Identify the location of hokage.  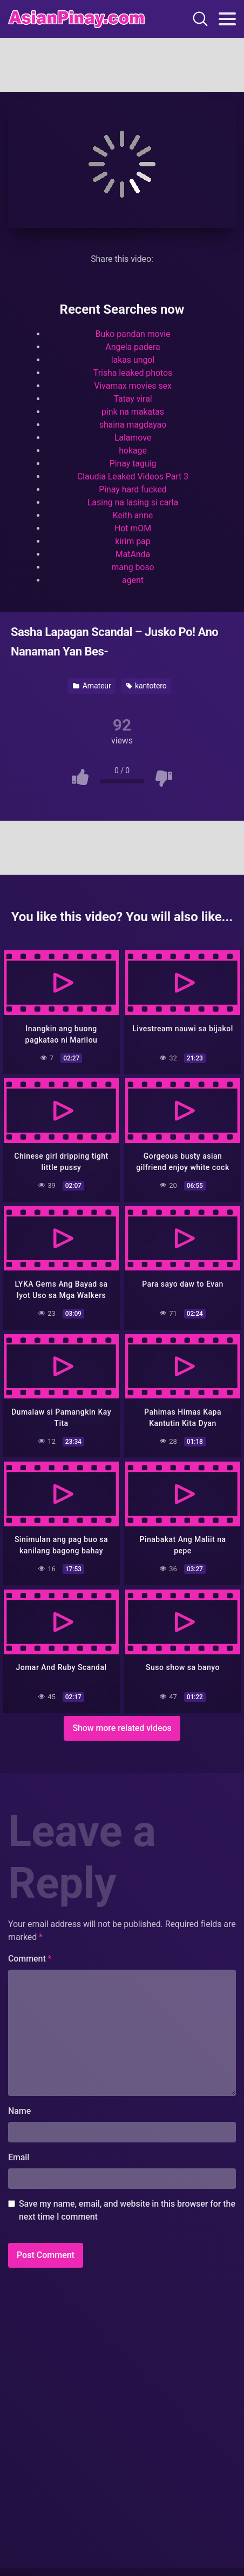
(133, 450).